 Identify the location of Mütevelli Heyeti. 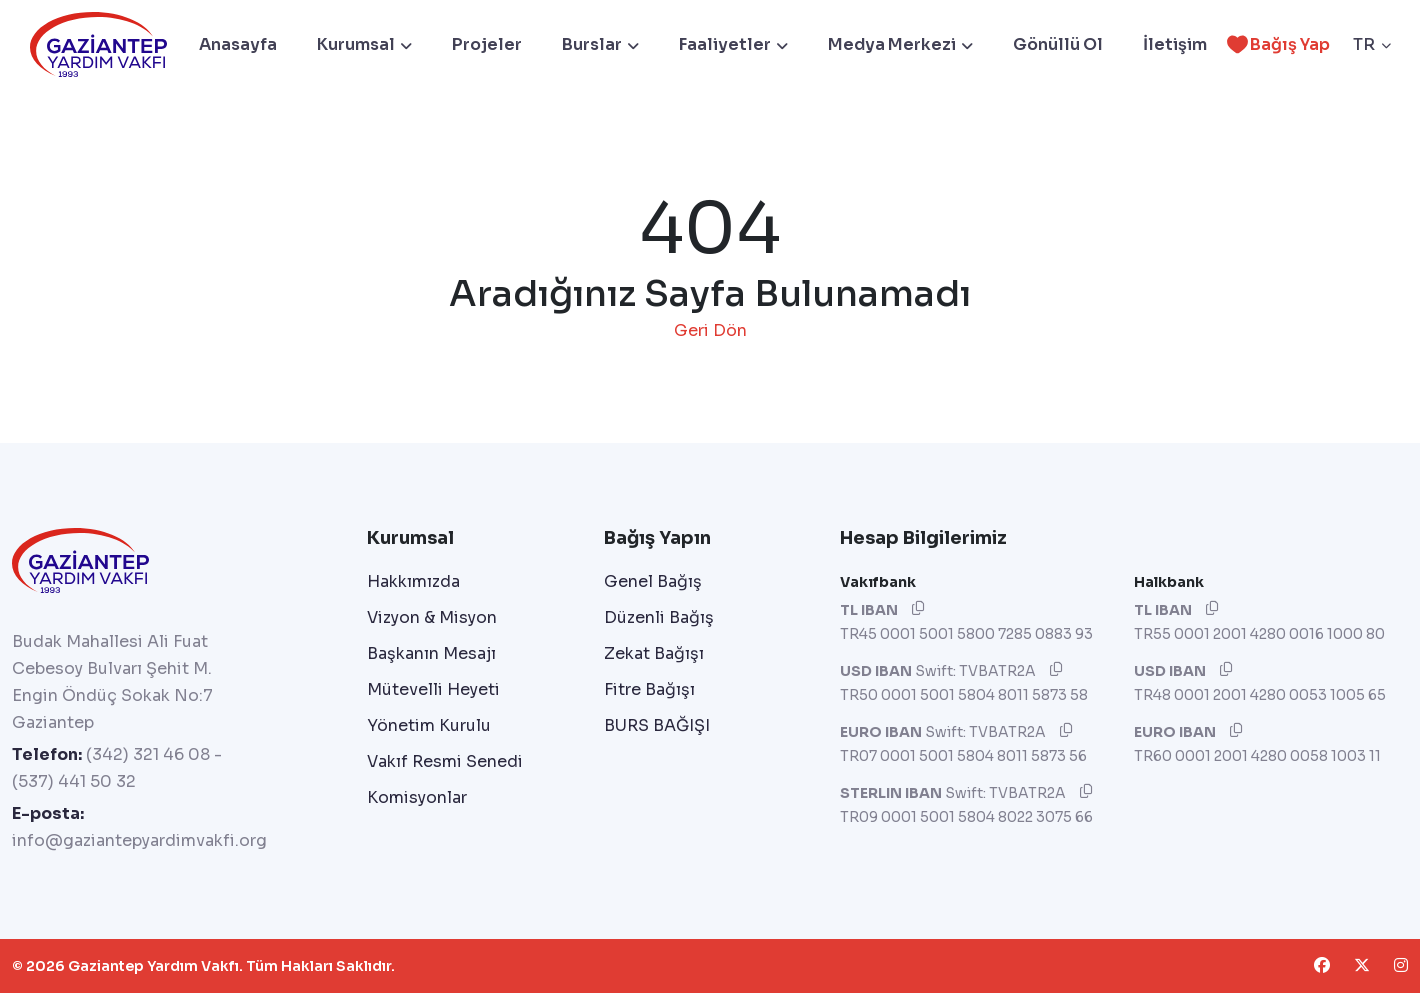
(433, 689).